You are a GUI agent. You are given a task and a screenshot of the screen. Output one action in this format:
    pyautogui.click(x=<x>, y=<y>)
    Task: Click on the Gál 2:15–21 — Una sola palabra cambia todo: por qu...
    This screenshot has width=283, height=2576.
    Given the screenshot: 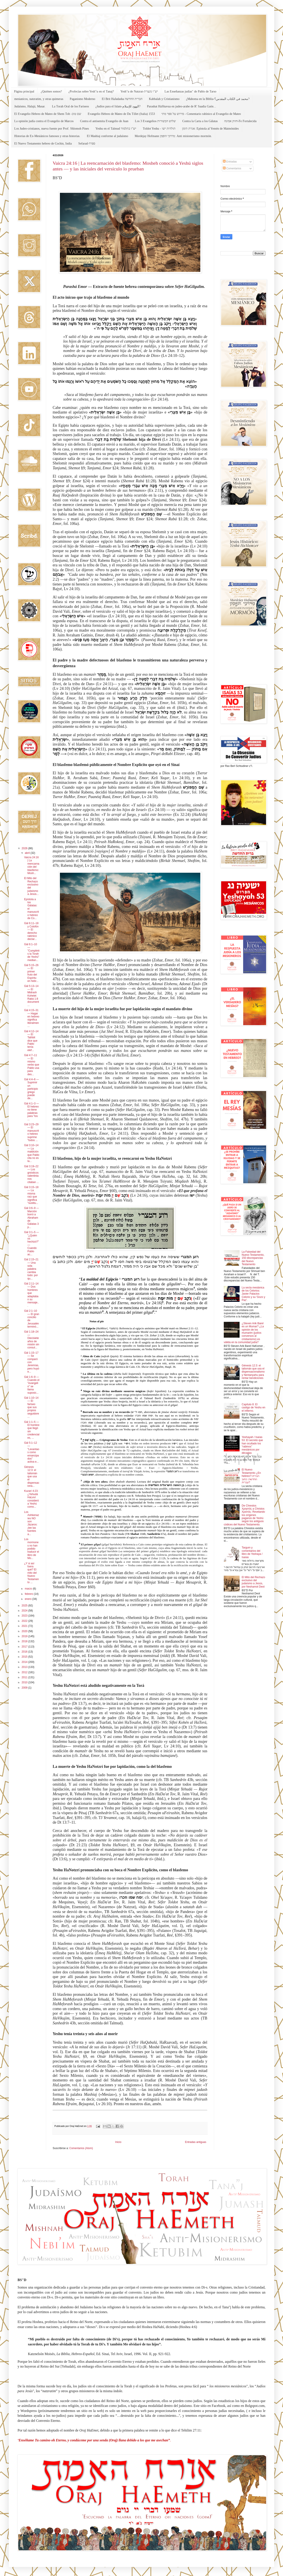 What is the action you would take?
    pyautogui.click(x=31, y=1269)
    